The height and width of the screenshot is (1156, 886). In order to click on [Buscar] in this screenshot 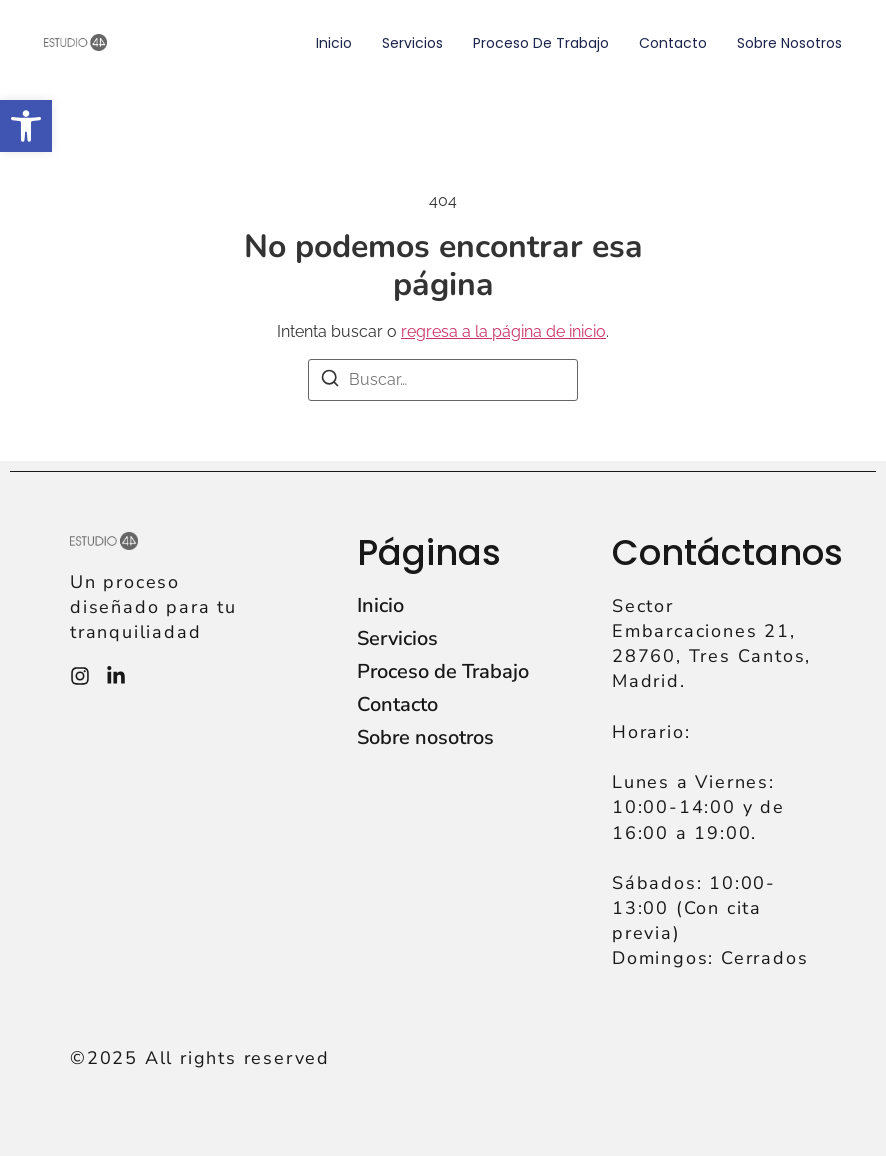, I will do `click(330, 381)`.